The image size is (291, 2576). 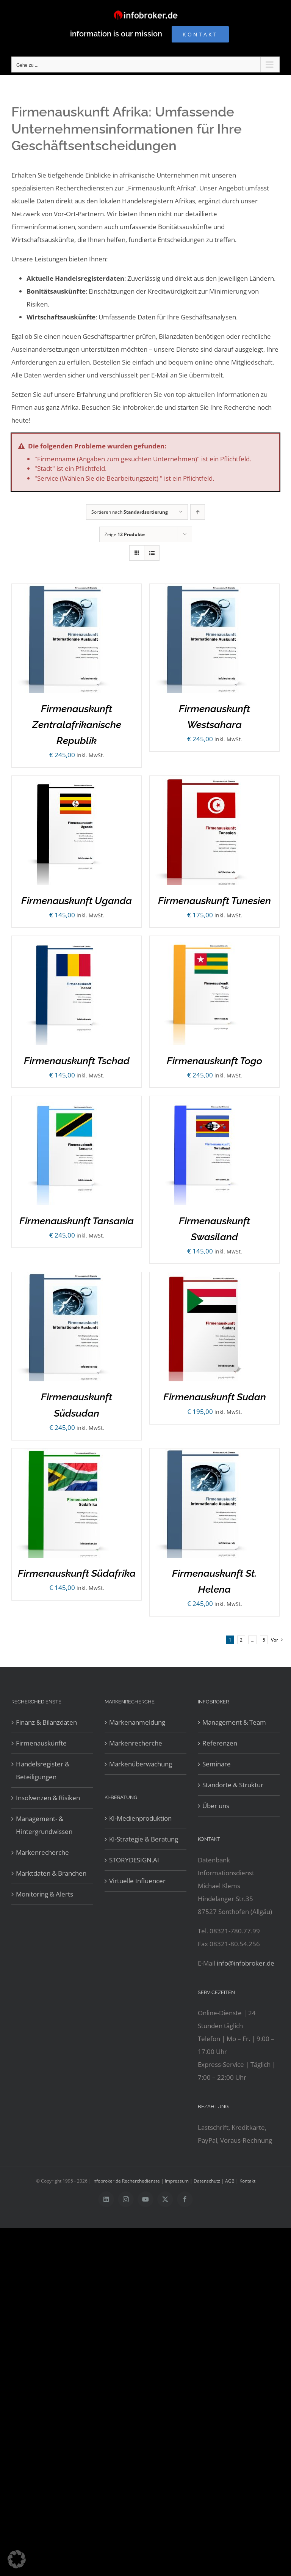 I want to click on Marktdaten & Branchen, so click(x=51, y=1873).